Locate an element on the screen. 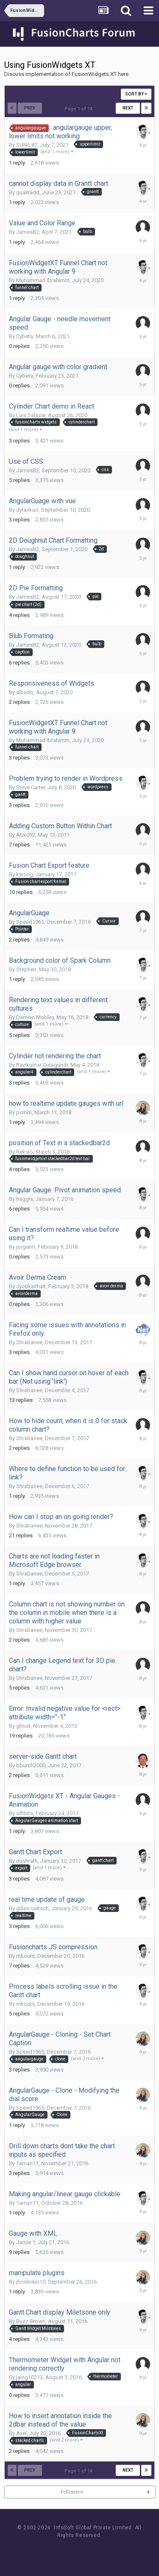 The width and height of the screenshot is (159, 2576). dylankuo is located at coordinates (27, 510).